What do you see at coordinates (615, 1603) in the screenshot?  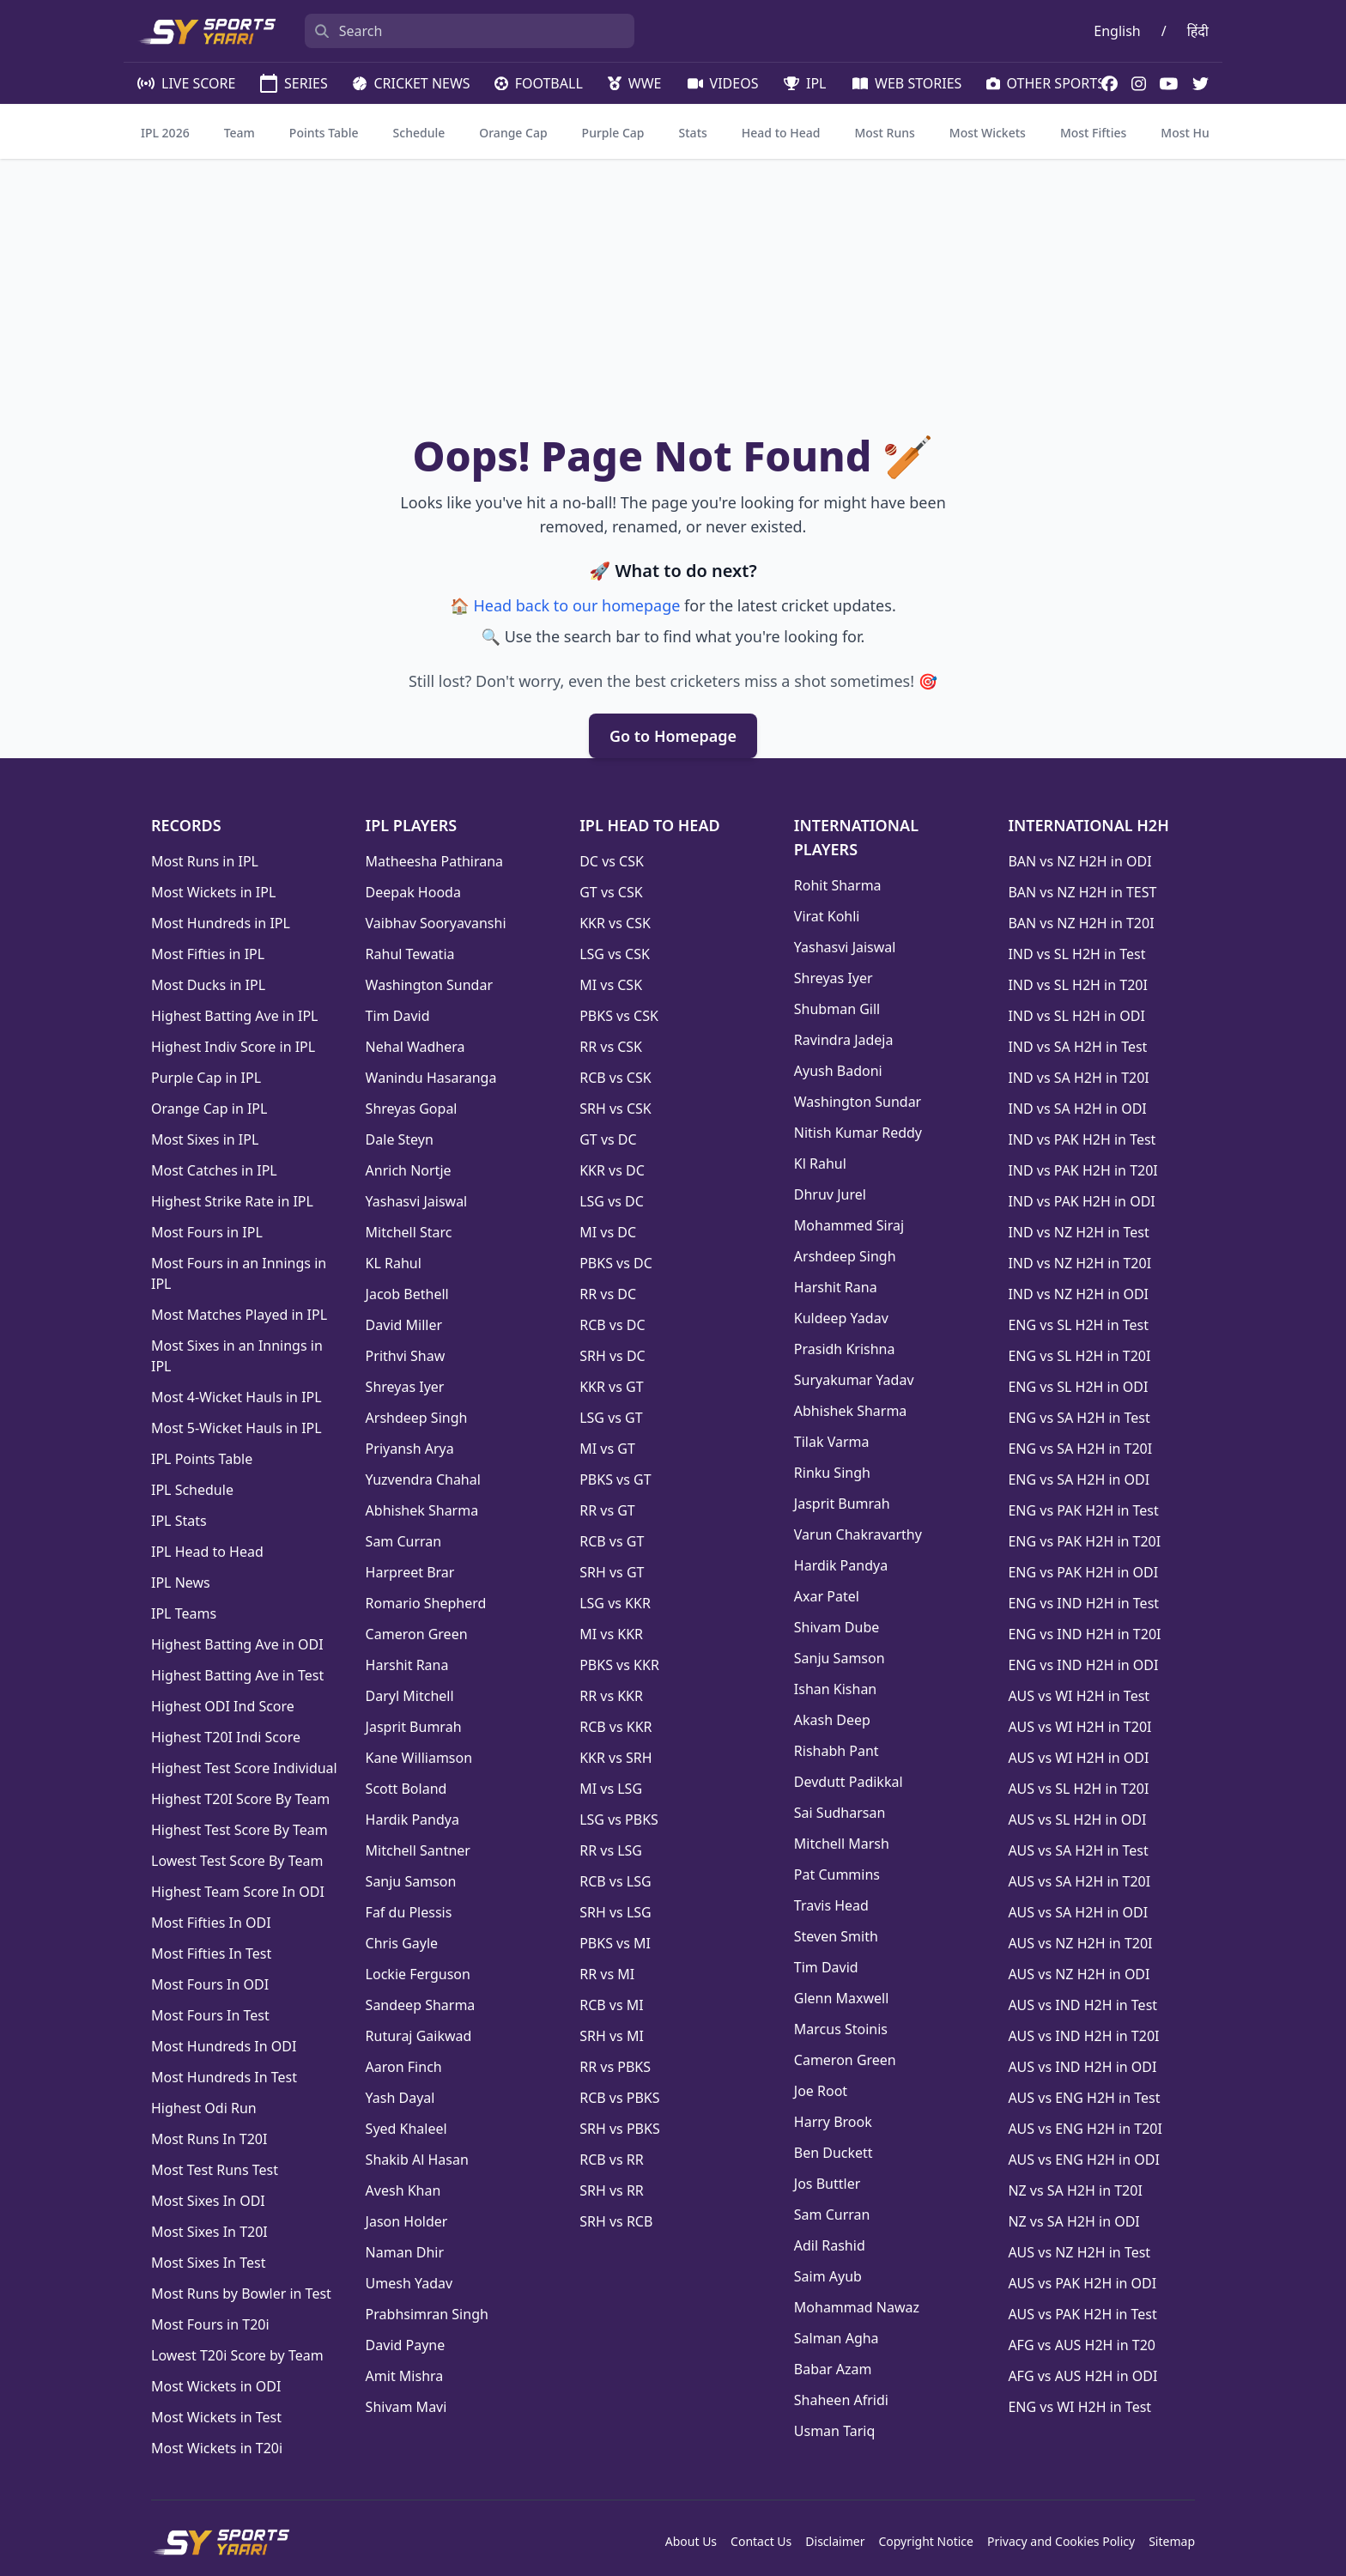 I see `LSG vs KKR` at bounding box center [615, 1603].